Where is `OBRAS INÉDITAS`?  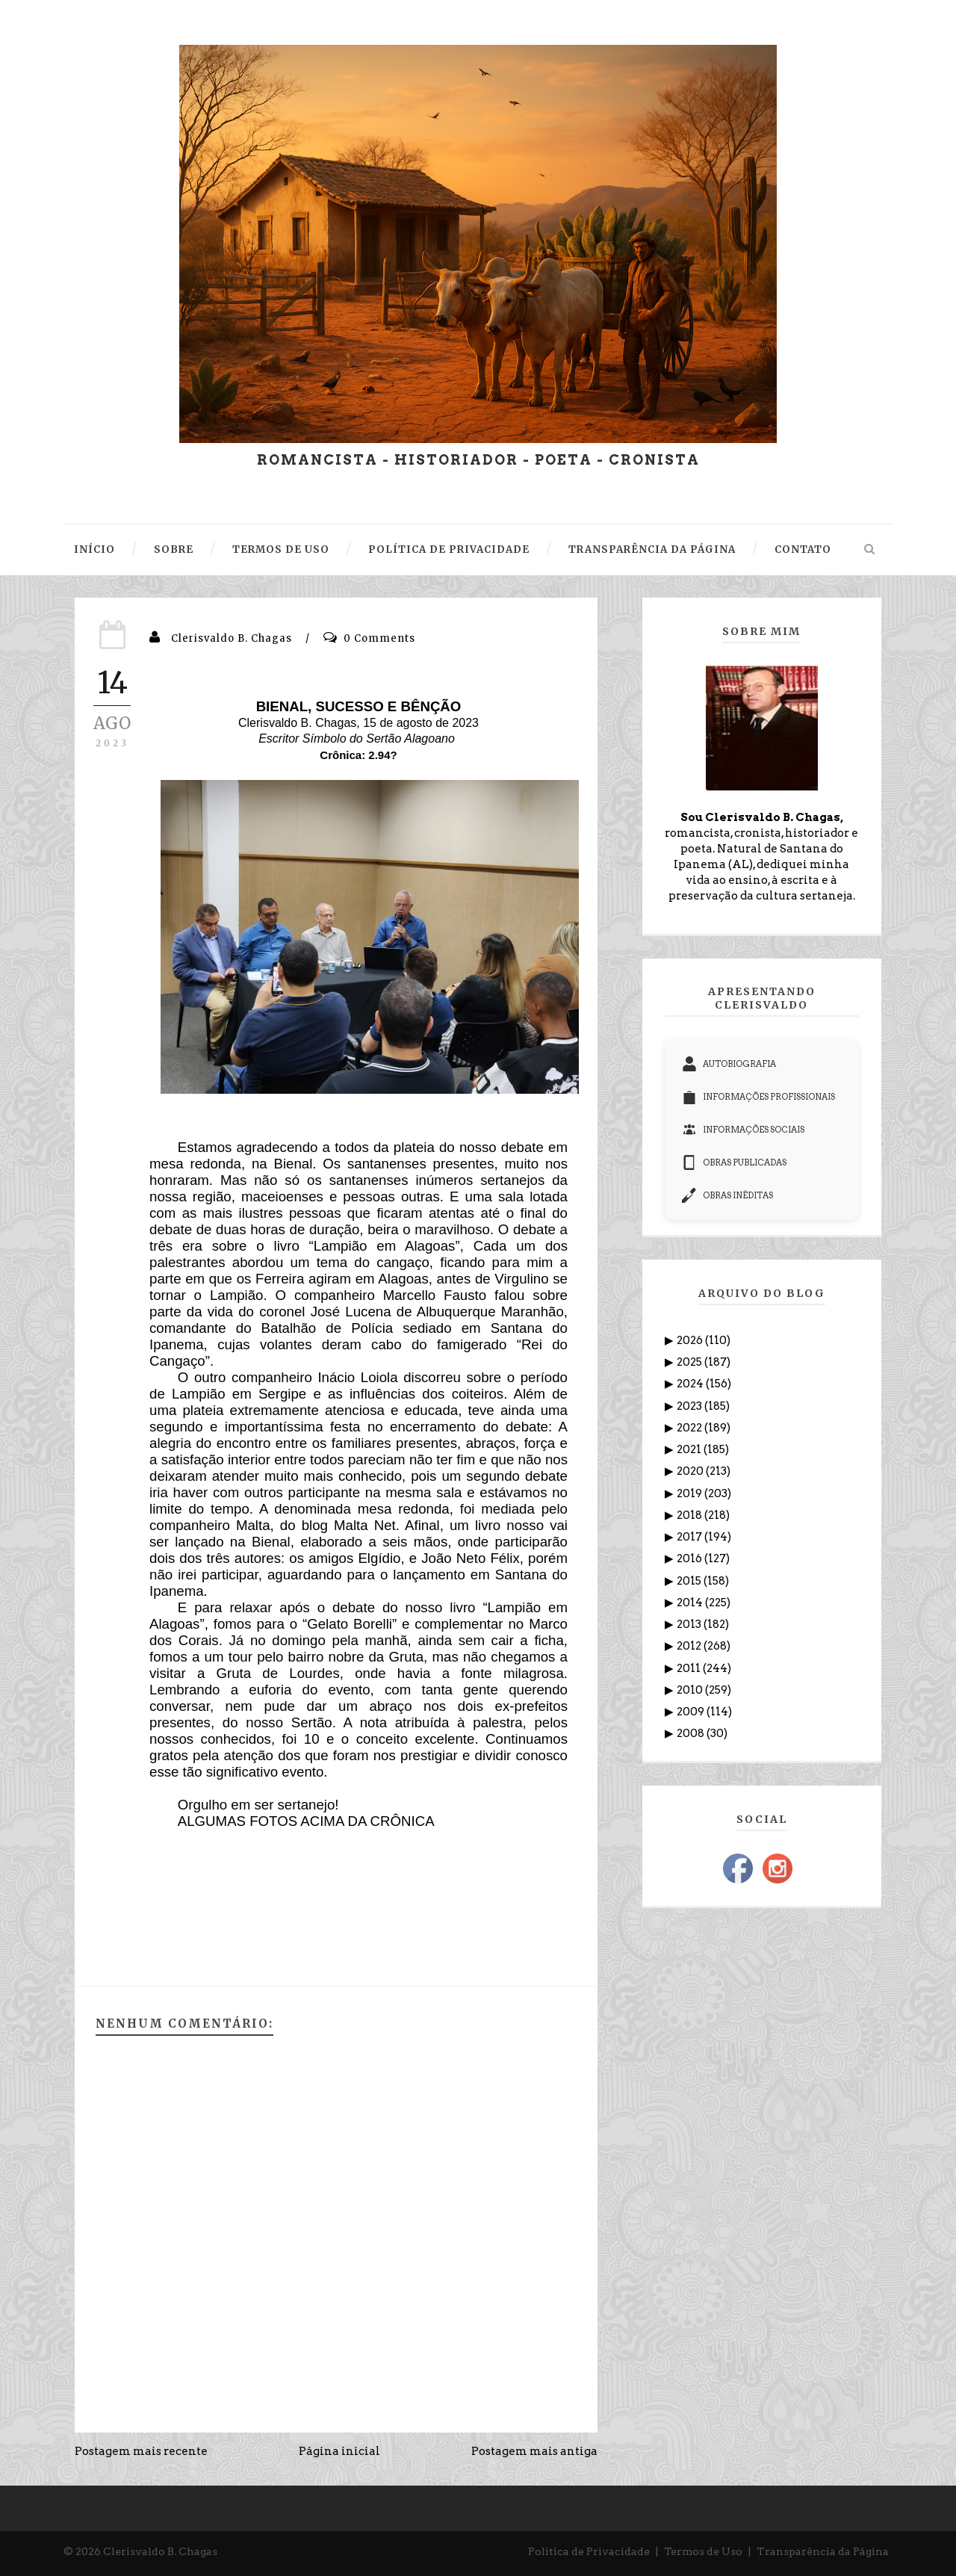 OBRAS INÉDITAS is located at coordinates (727, 1195).